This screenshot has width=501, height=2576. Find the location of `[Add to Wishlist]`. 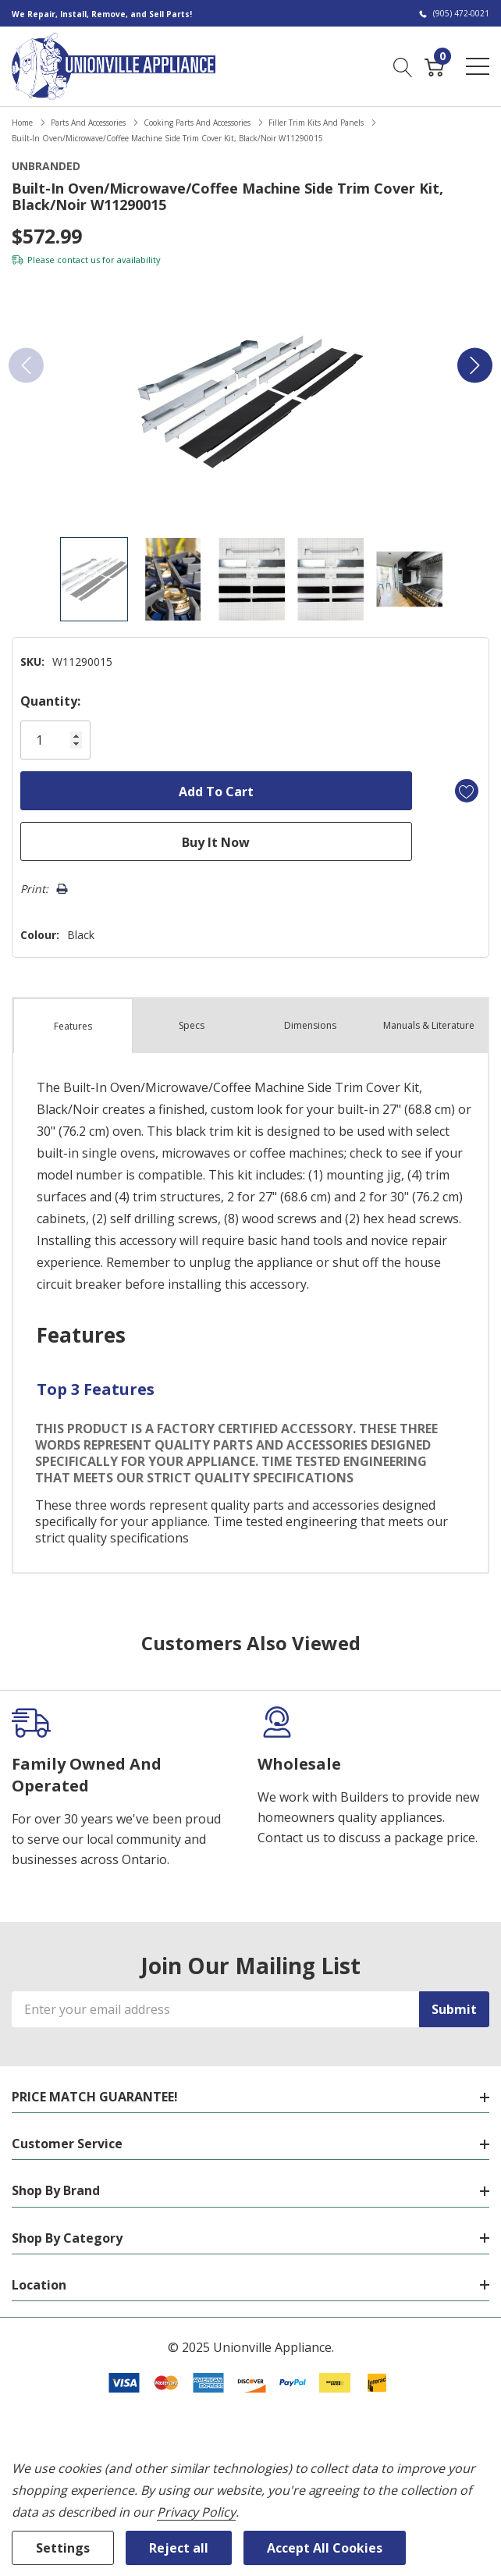

[Add to Wishlist] is located at coordinates (466, 790).